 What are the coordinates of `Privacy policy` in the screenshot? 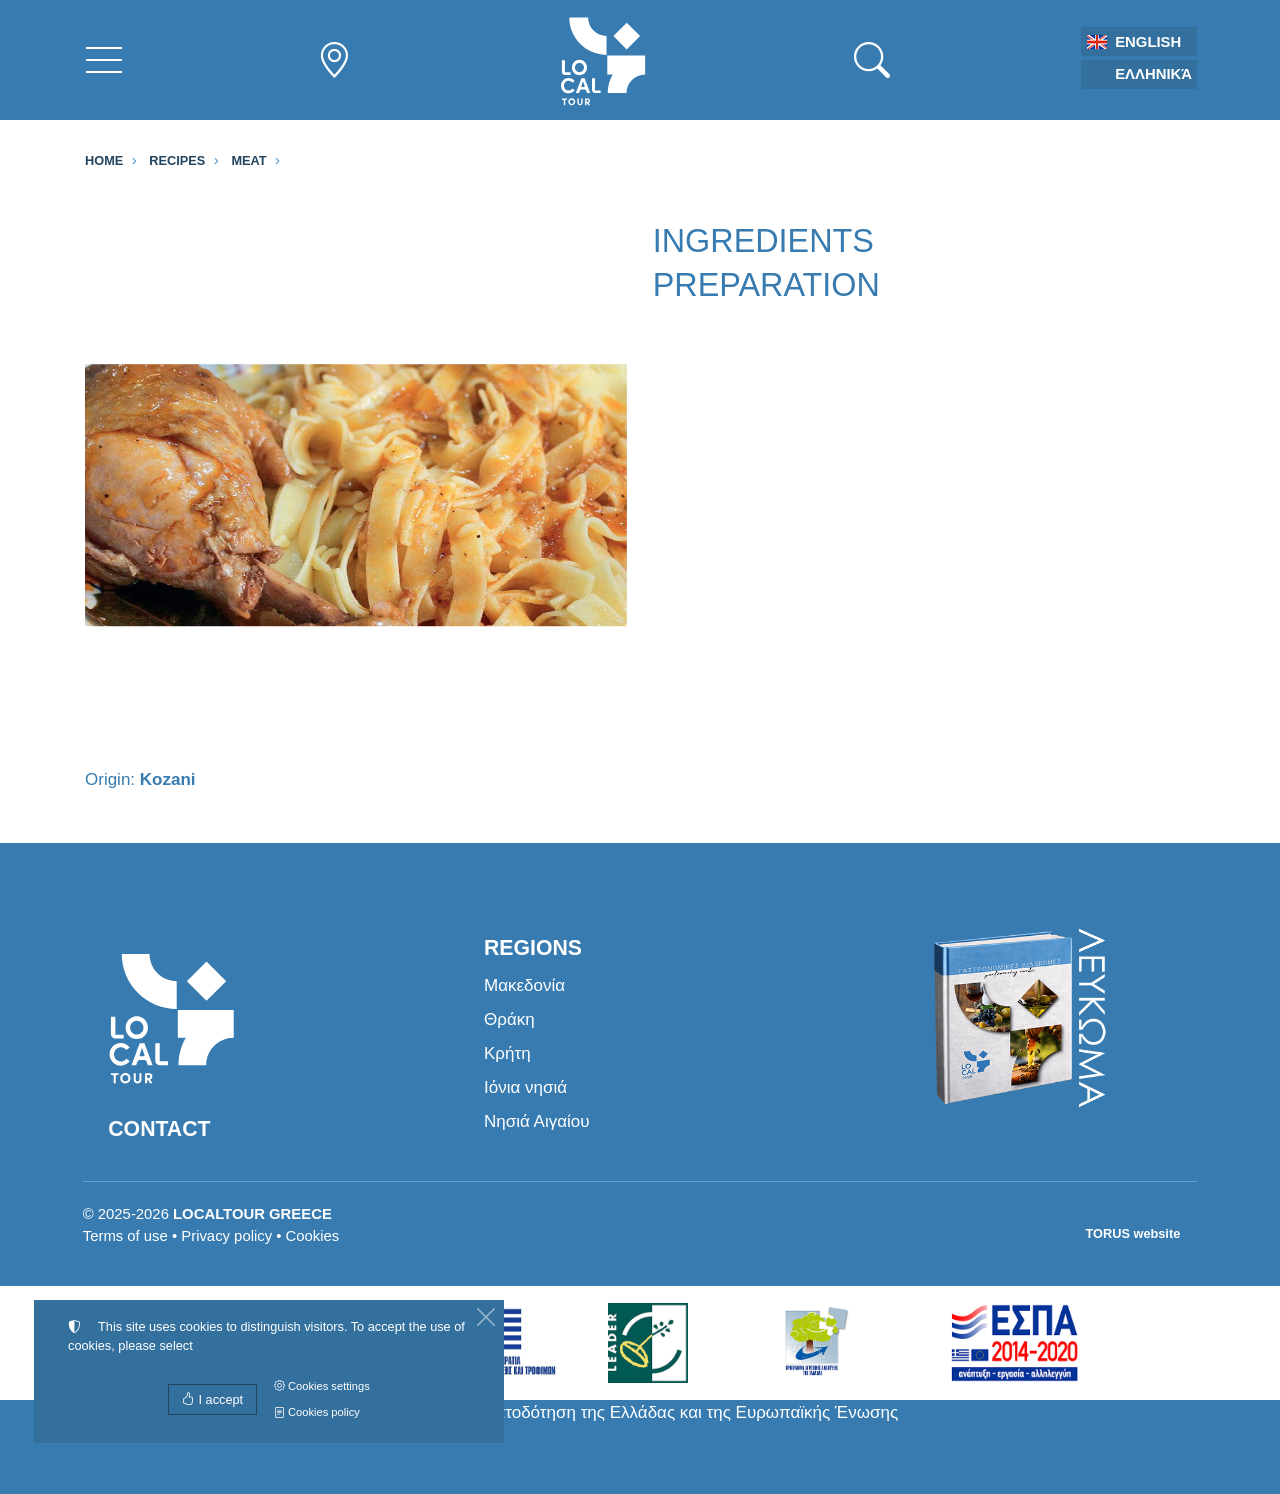 It's located at (226, 1236).